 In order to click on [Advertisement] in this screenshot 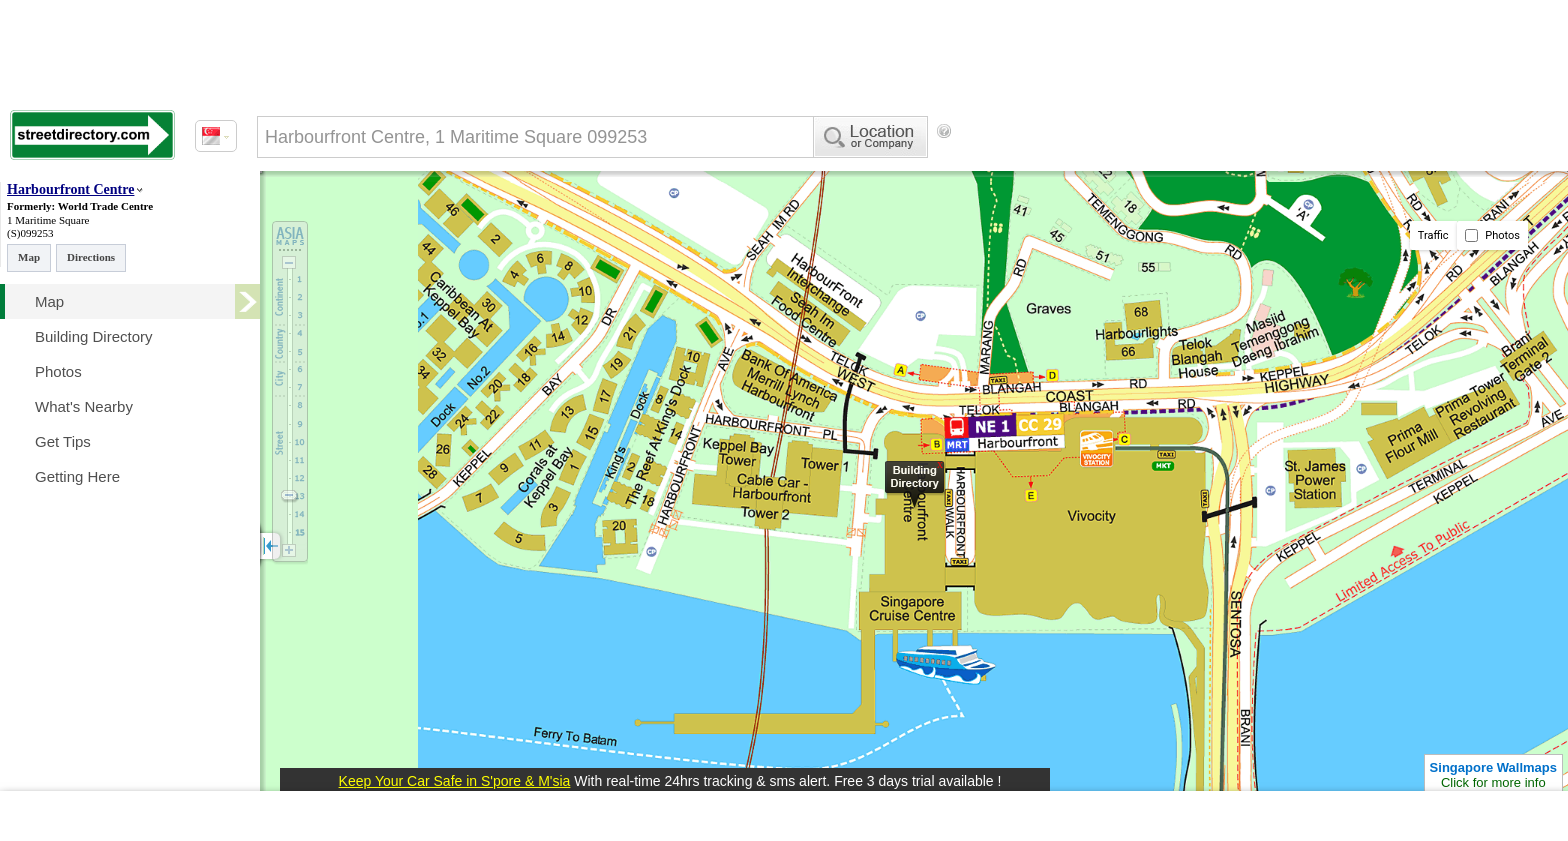, I will do `click(1121, 165)`.